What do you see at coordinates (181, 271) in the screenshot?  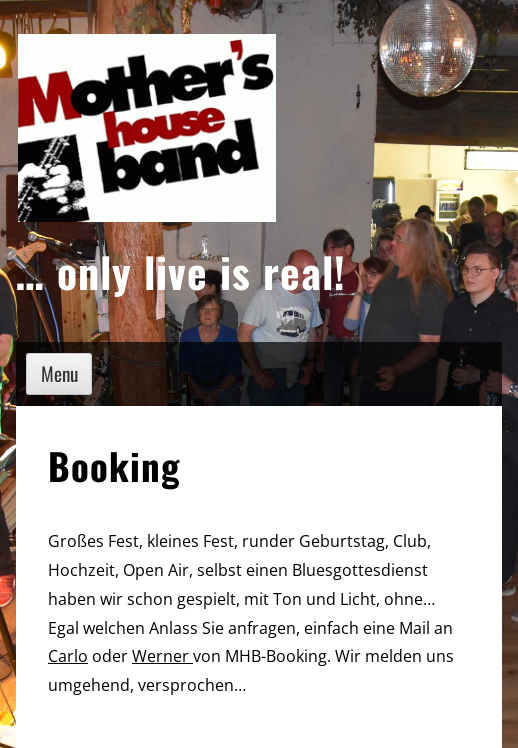 I see `… only live is real!` at bounding box center [181, 271].